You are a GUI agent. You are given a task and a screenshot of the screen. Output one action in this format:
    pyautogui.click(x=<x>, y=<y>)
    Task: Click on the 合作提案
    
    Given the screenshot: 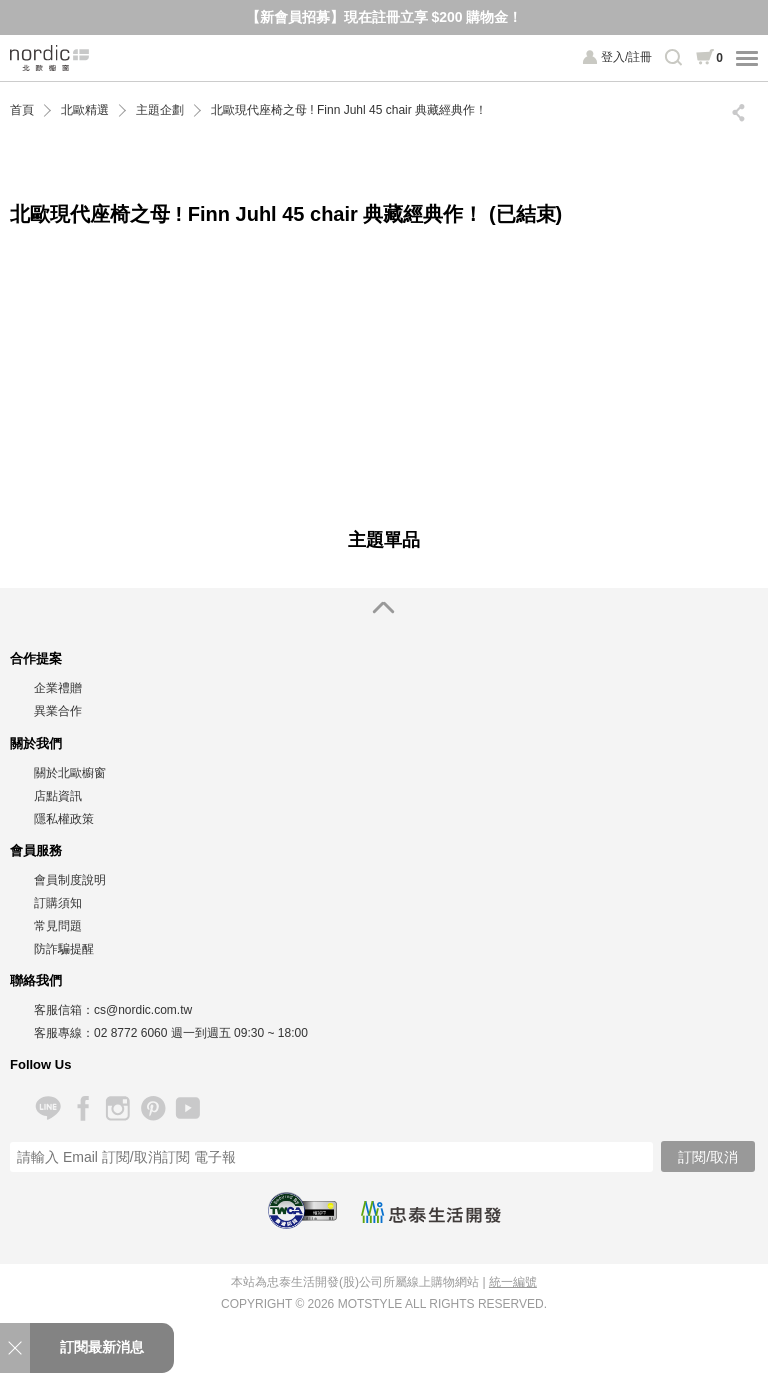 What is the action you would take?
    pyautogui.click(x=36, y=658)
    